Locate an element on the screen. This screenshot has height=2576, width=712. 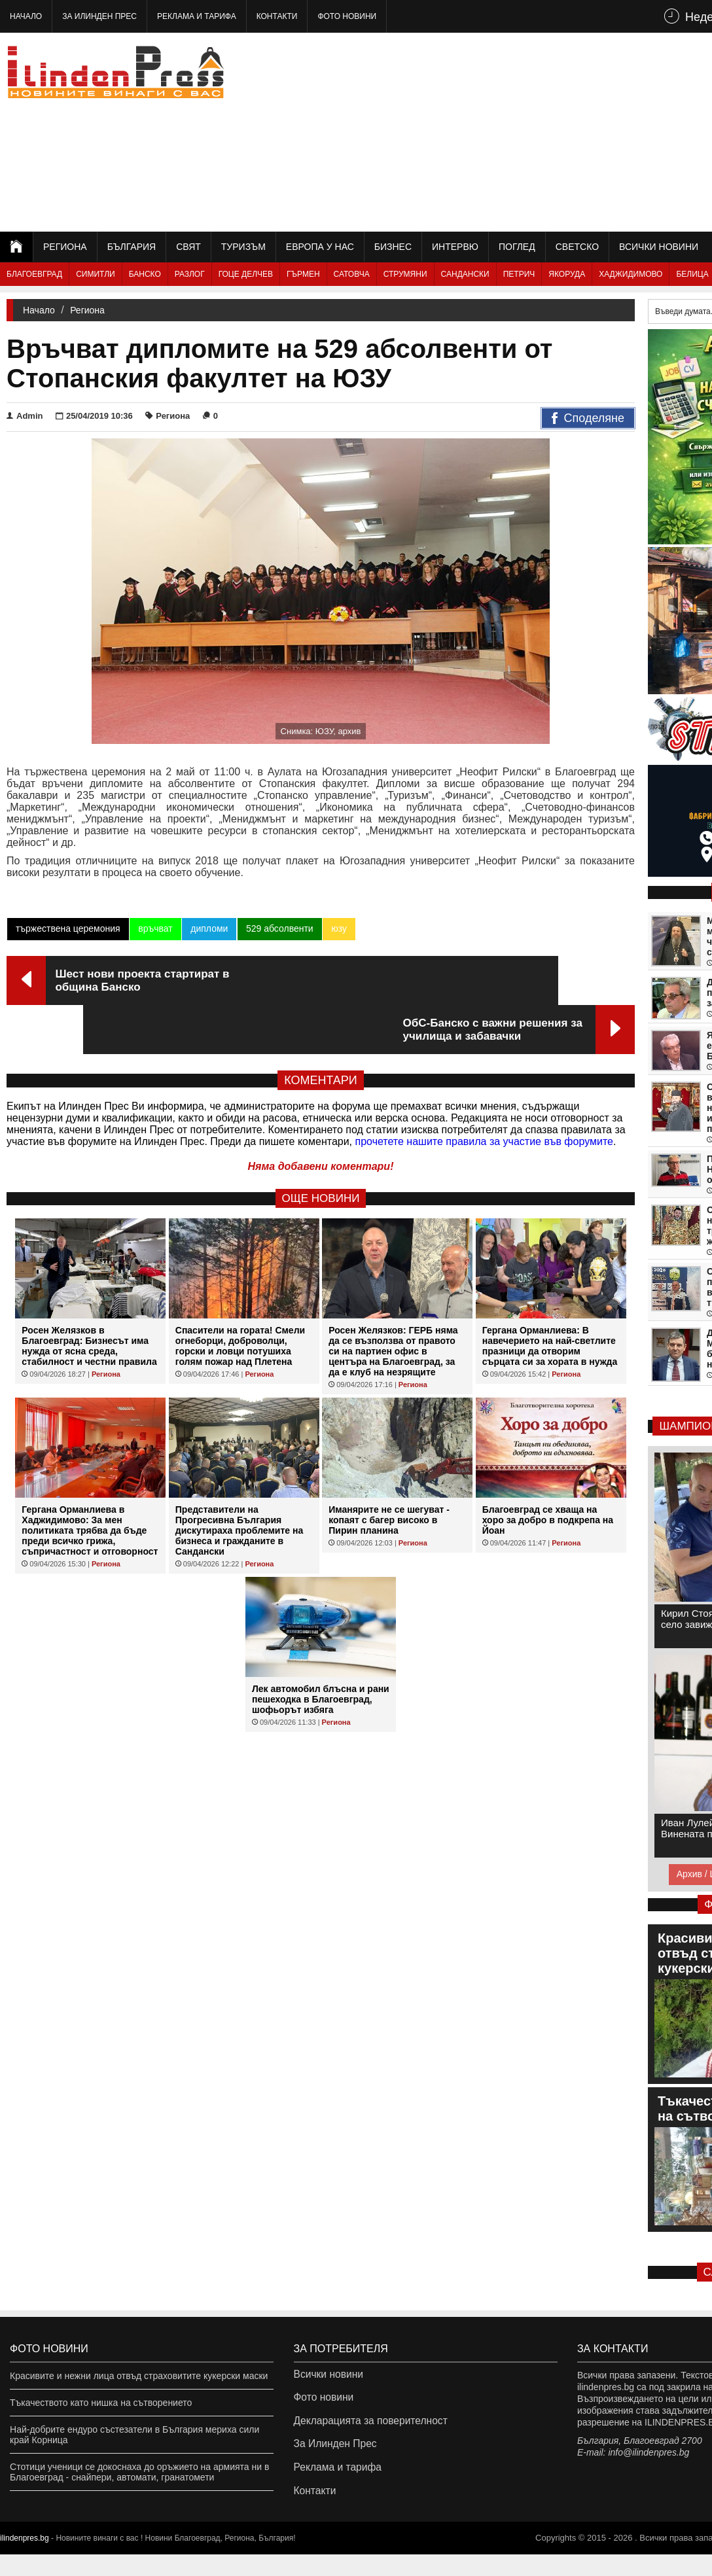
тържествена церемония is located at coordinates (67, 928).